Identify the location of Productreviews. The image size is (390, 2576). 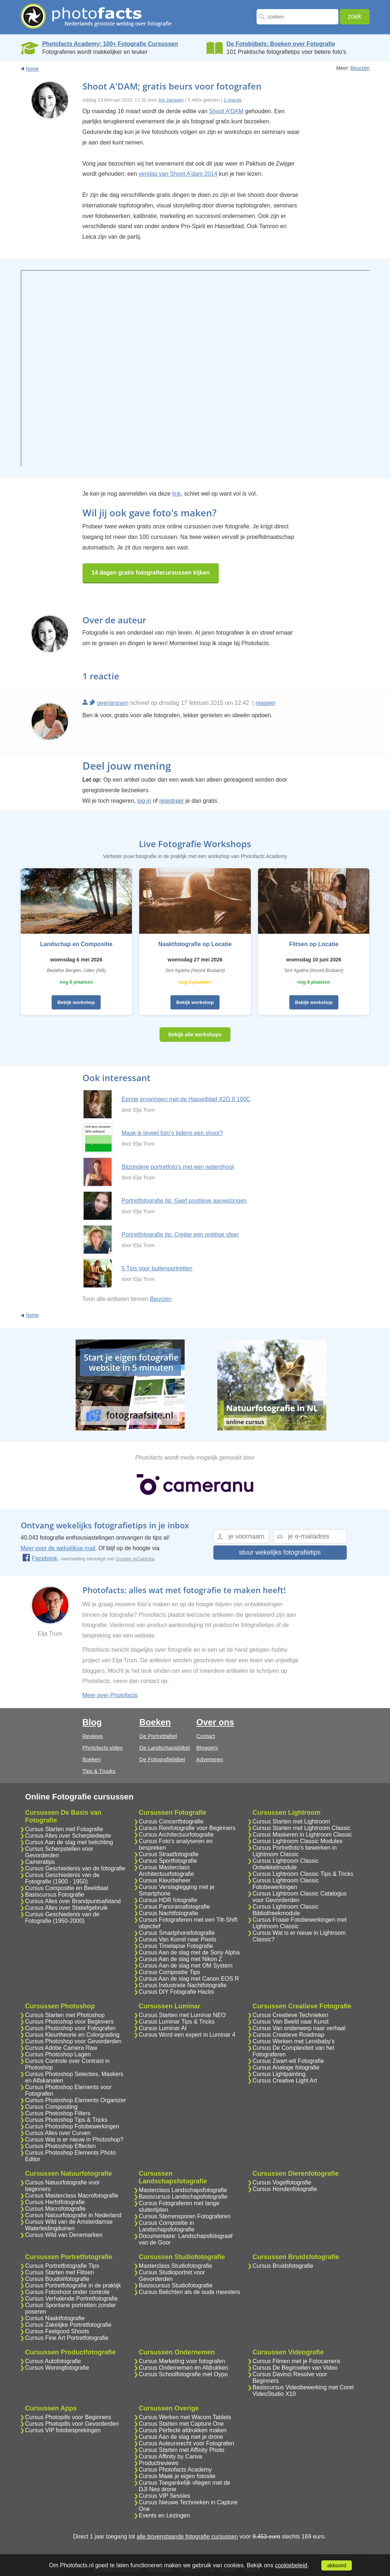
(158, 2463).